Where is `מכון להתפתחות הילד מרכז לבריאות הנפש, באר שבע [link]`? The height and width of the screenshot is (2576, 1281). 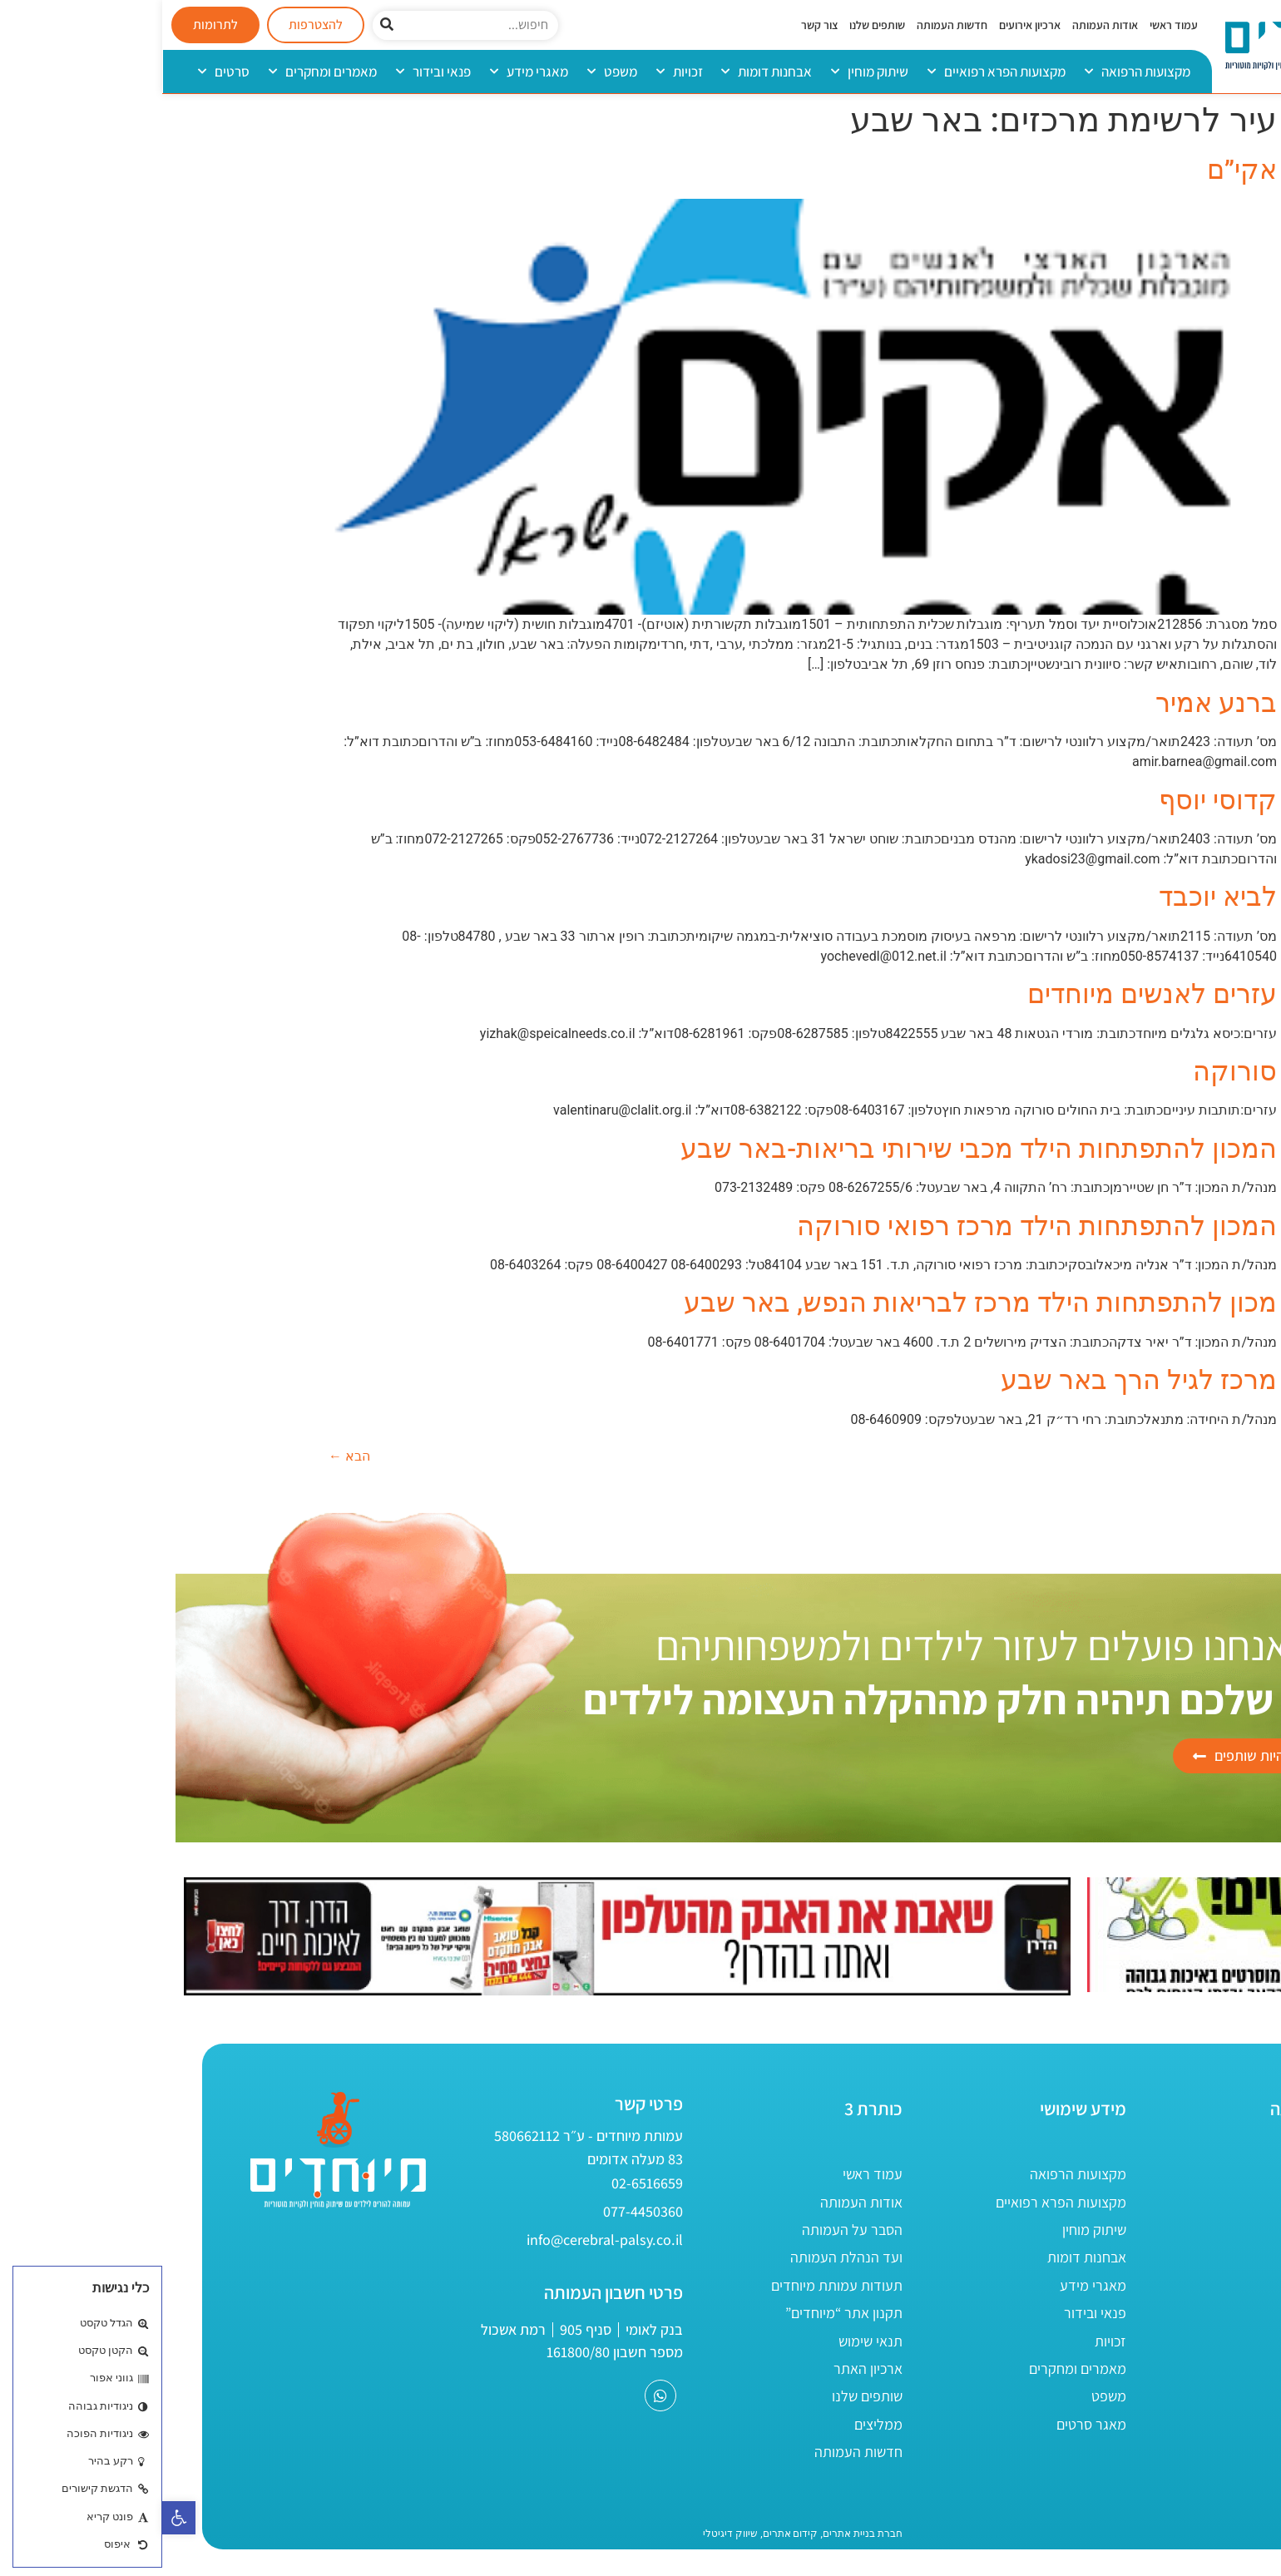 מכון להתפתחות הילד מרכז לבריאות הנפש, באר שבע [link] is located at coordinates (818, 1302).